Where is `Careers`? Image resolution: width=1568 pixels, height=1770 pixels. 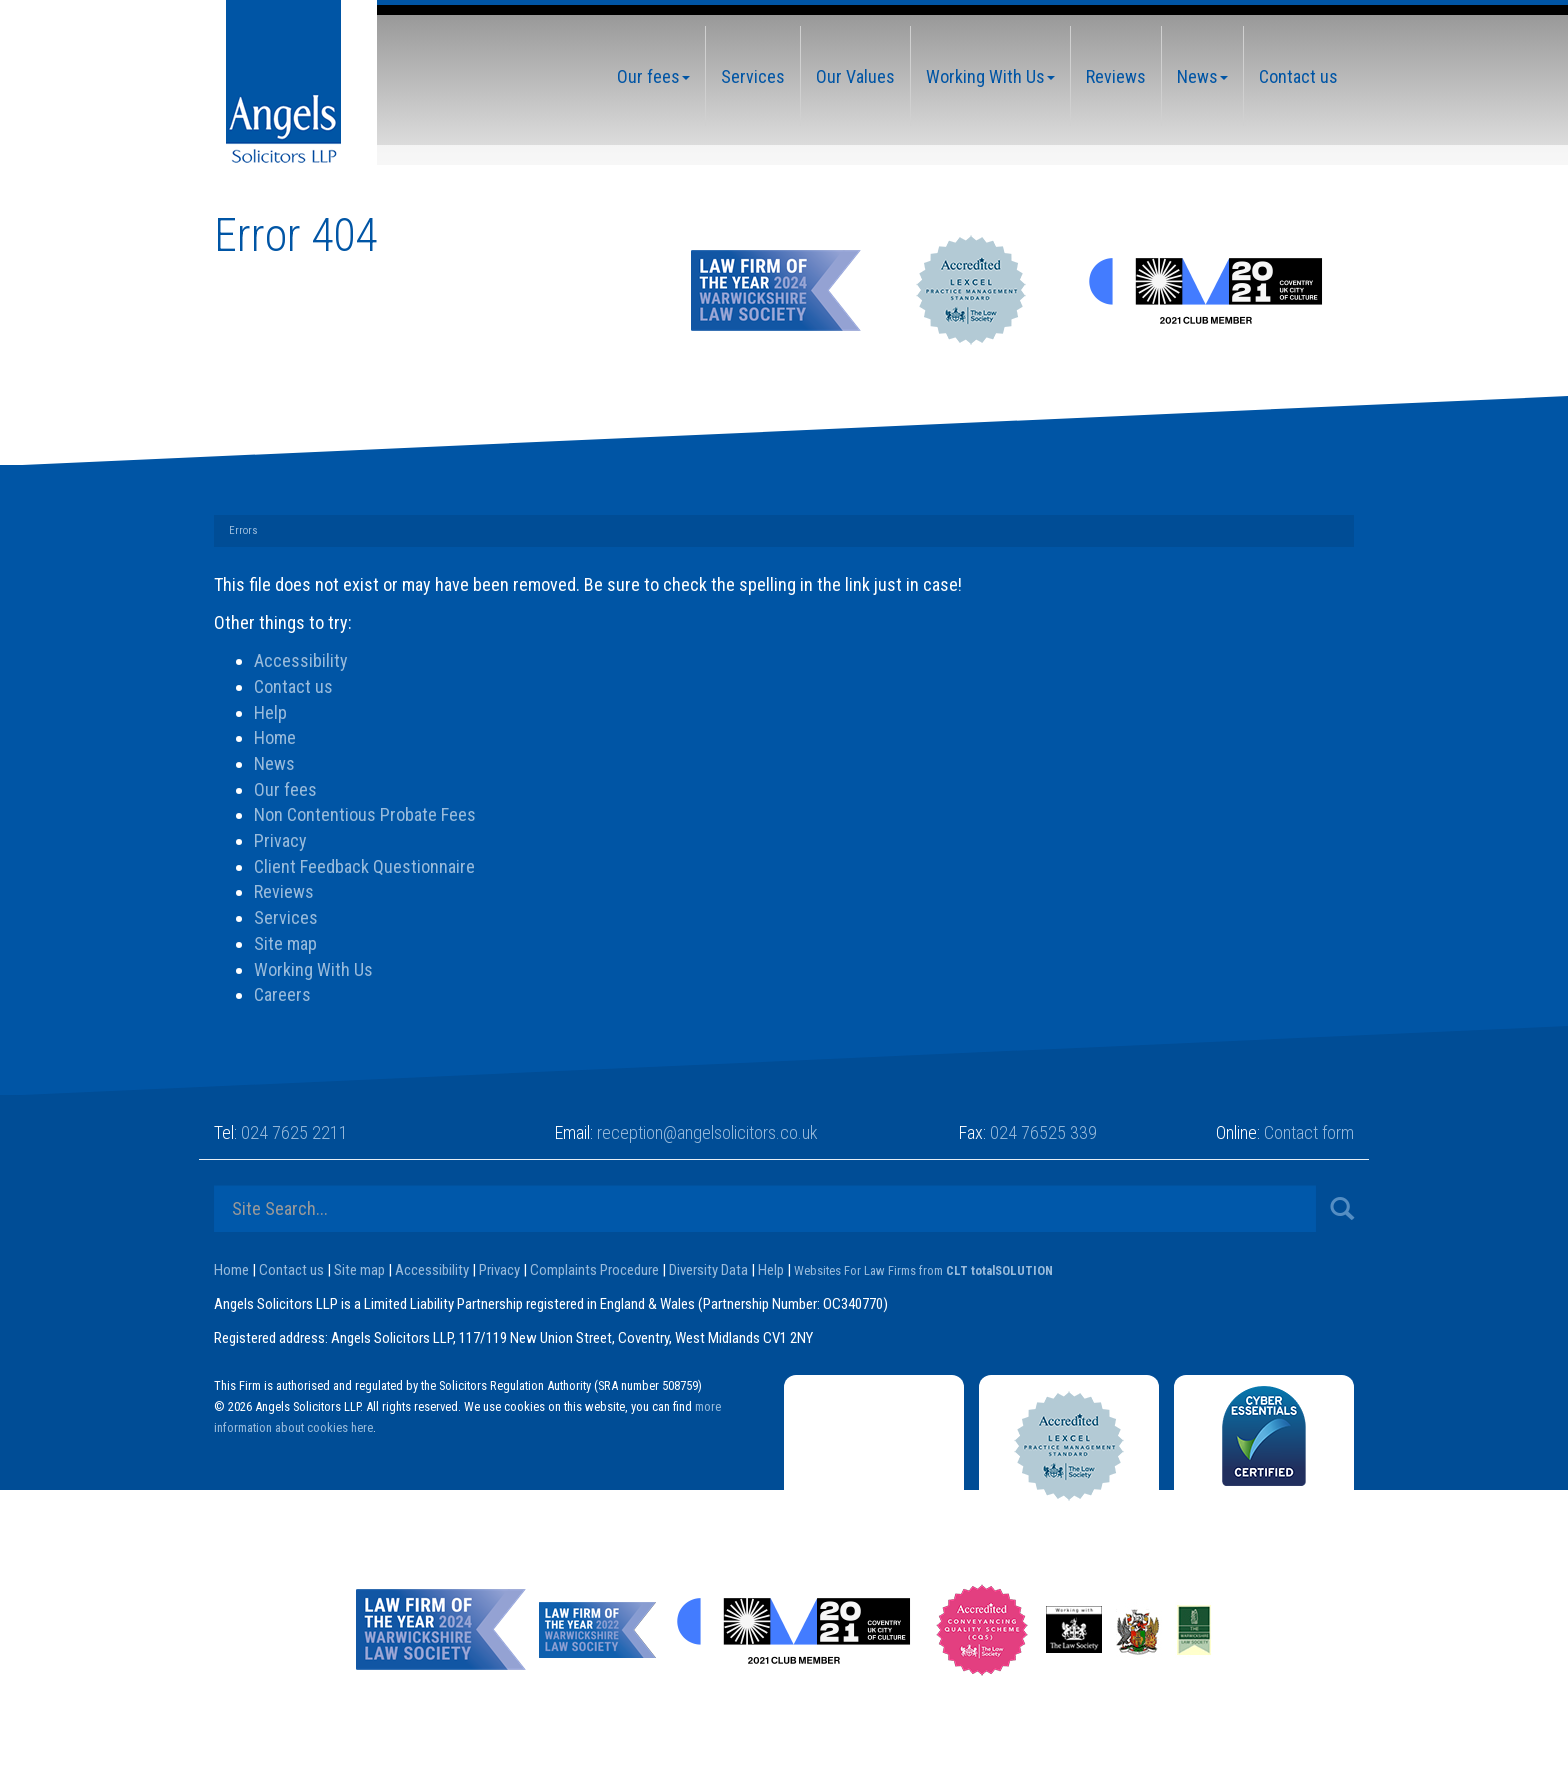 Careers is located at coordinates (282, 994).